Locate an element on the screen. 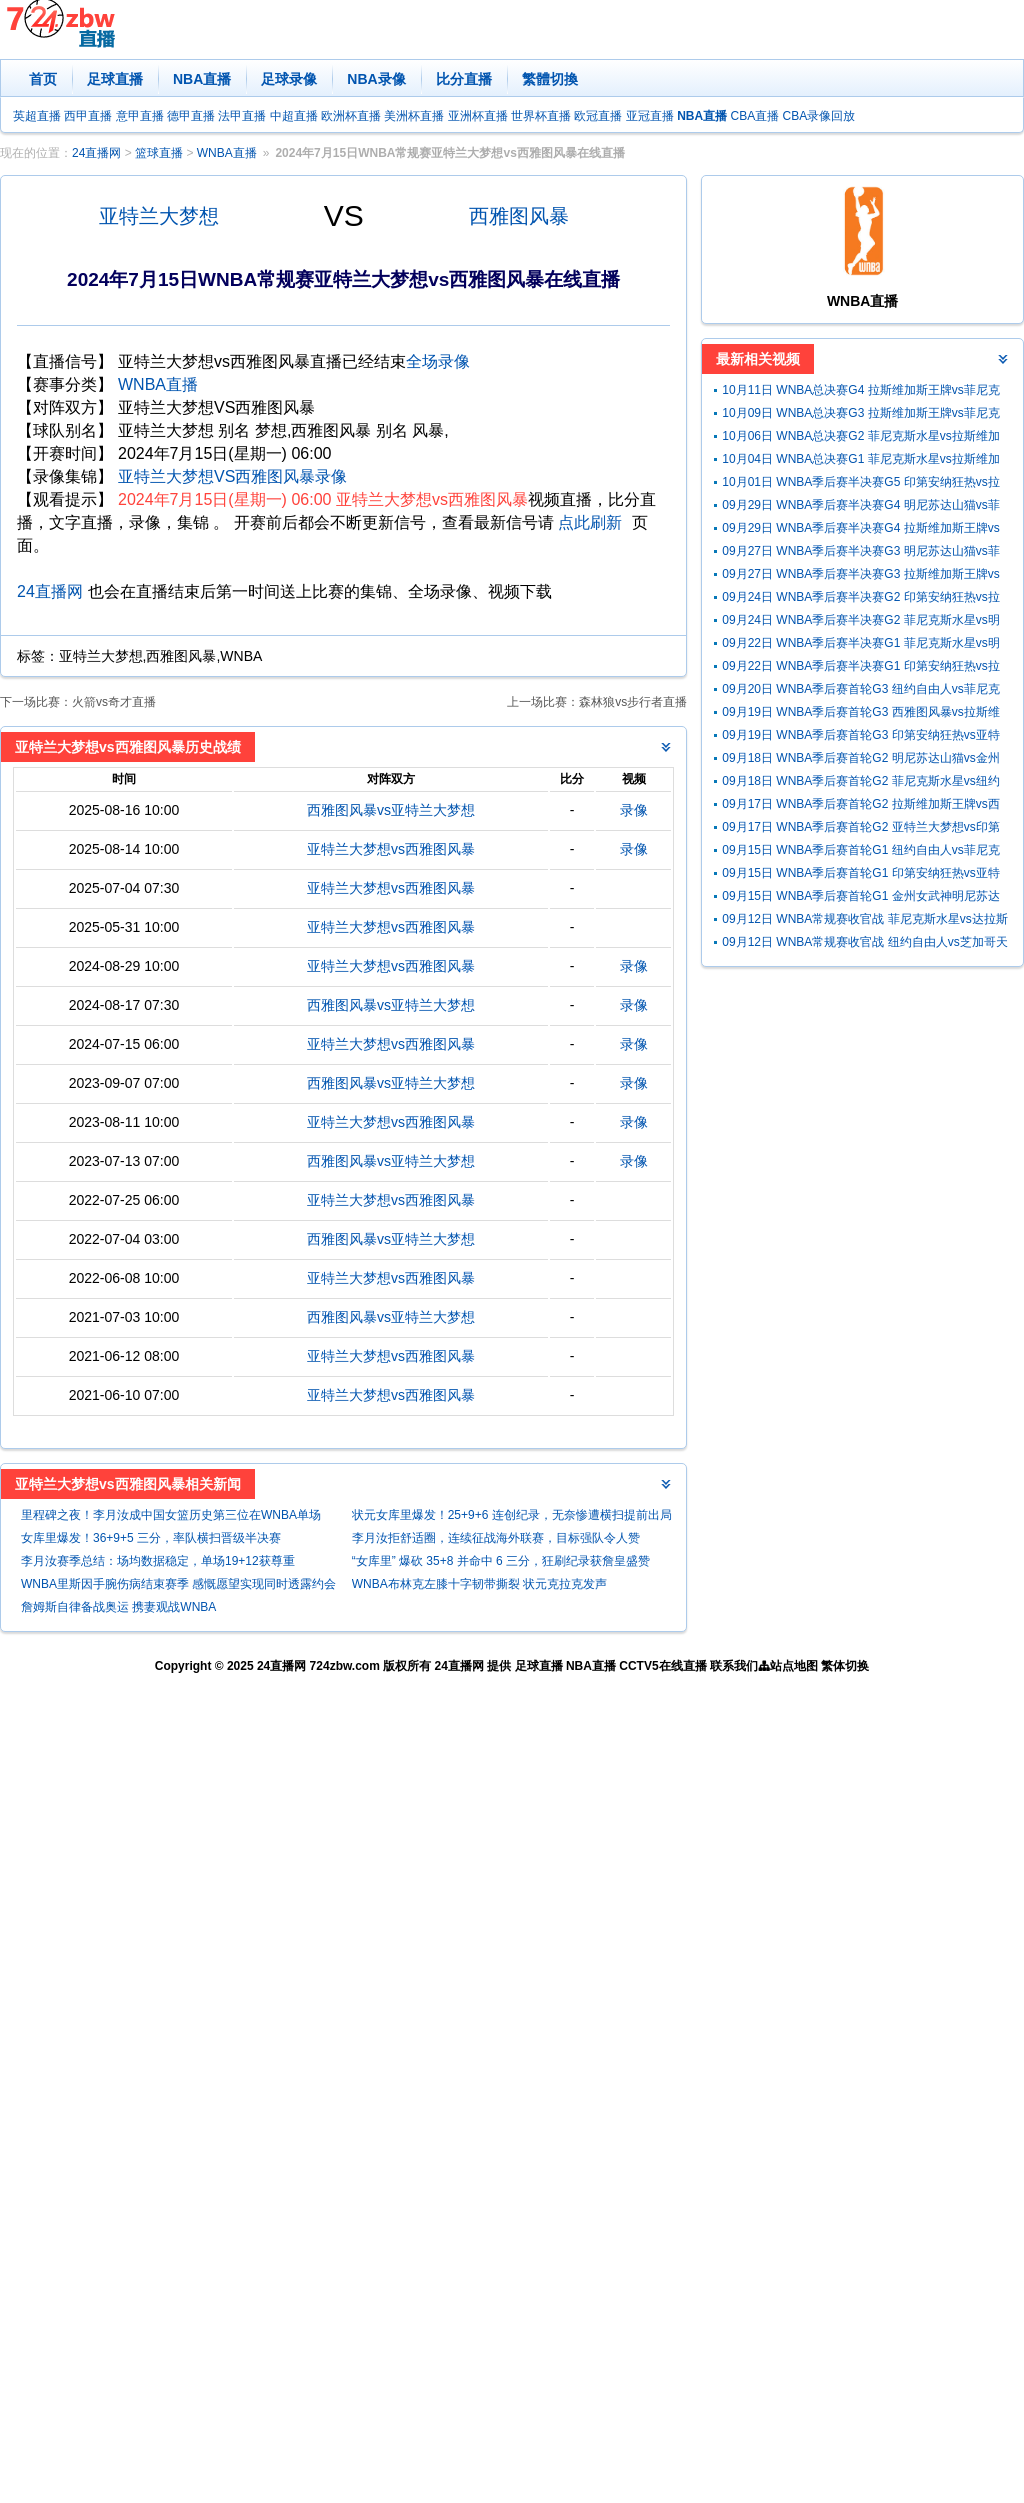 The image size is (1024, 2503). 09月15日 WNBA季后赛首轮G1 金州女武神明尼苏达山猫 全场录像回放 is located at coordinates (860, 898).